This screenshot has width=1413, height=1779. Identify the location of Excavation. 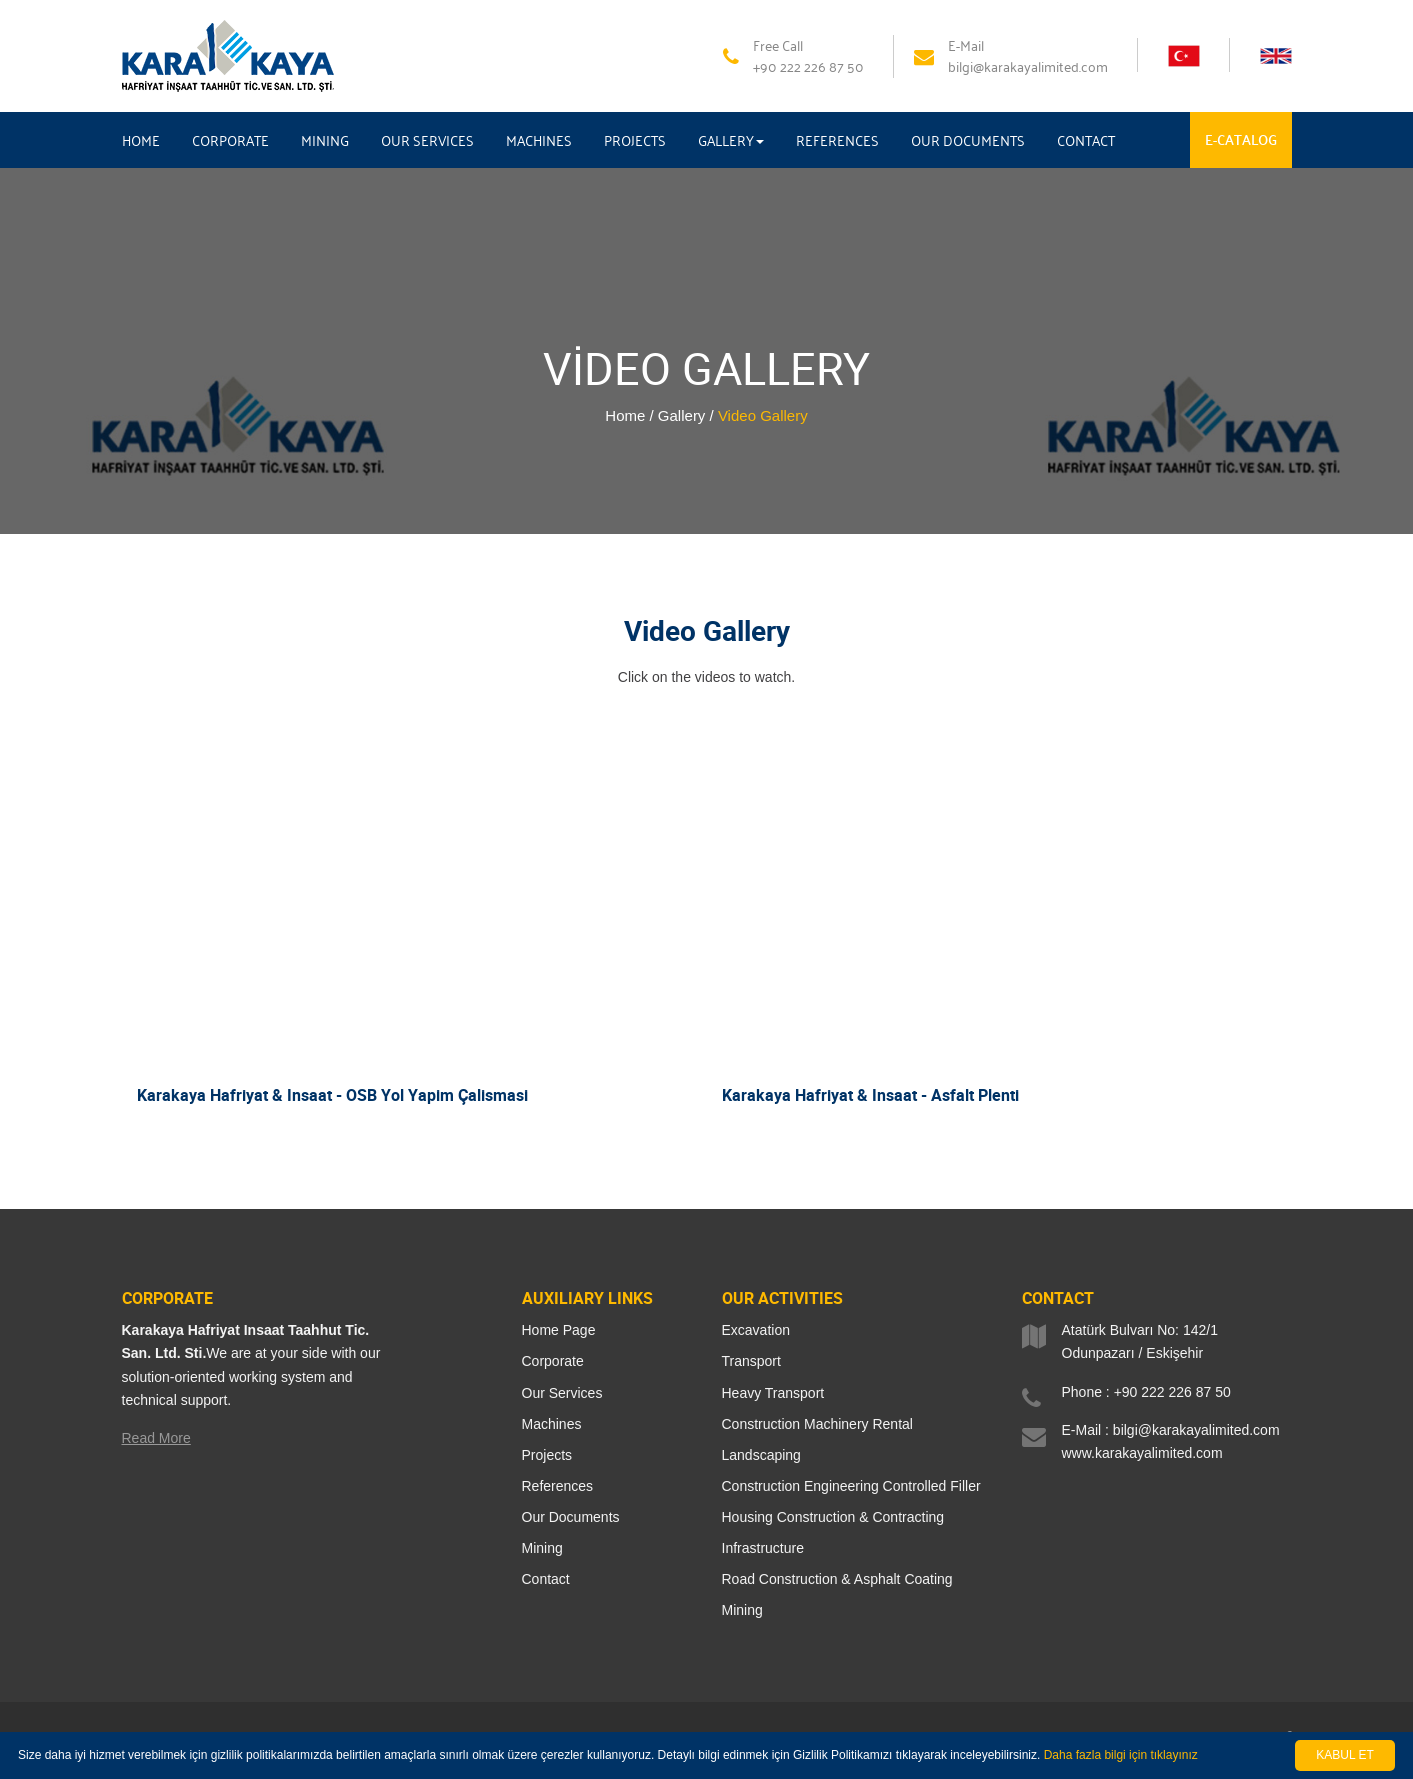
(756, 1330).